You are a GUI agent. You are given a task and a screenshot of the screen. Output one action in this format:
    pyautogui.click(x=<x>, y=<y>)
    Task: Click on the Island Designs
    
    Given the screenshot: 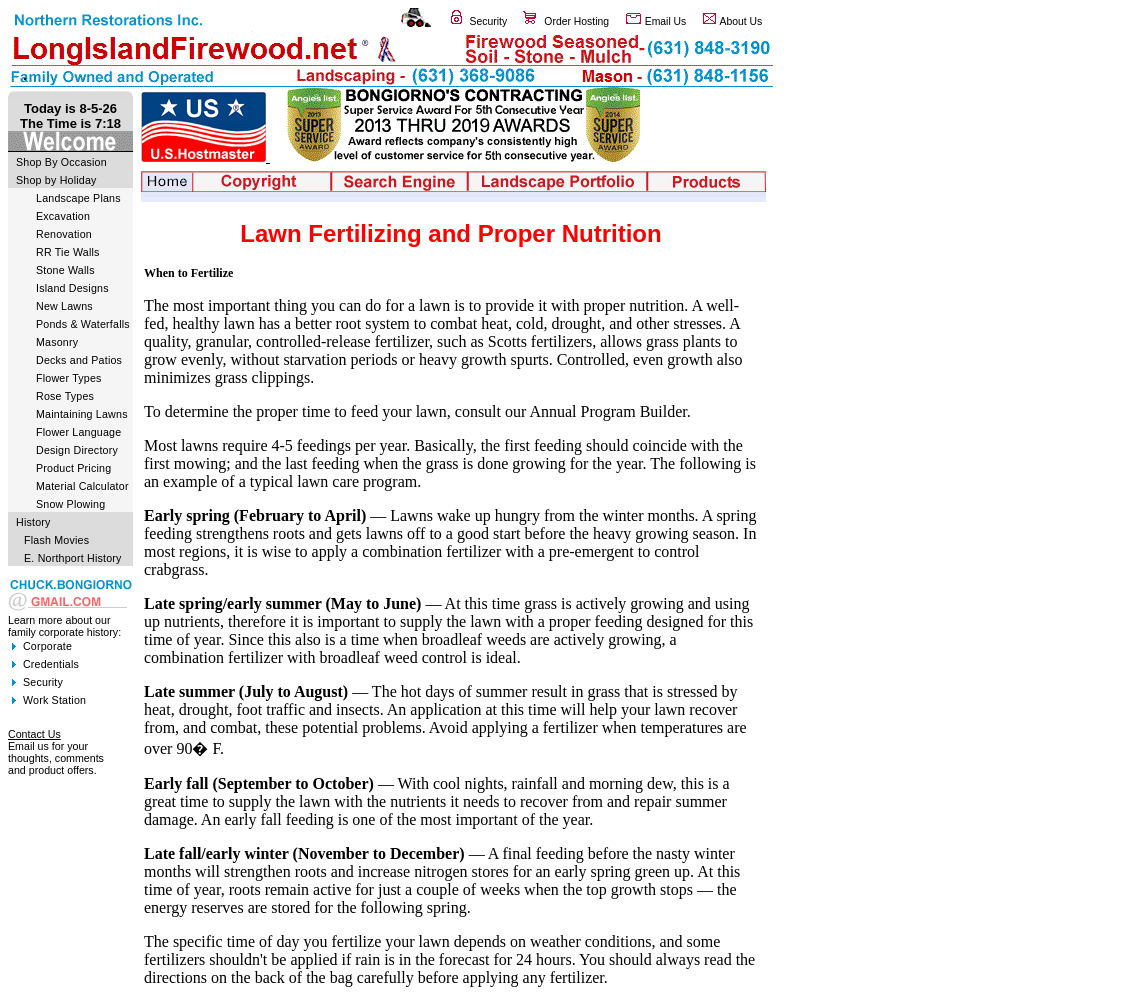 What is the action you would take?
    pyautogui.click(x=72, y=288)
    